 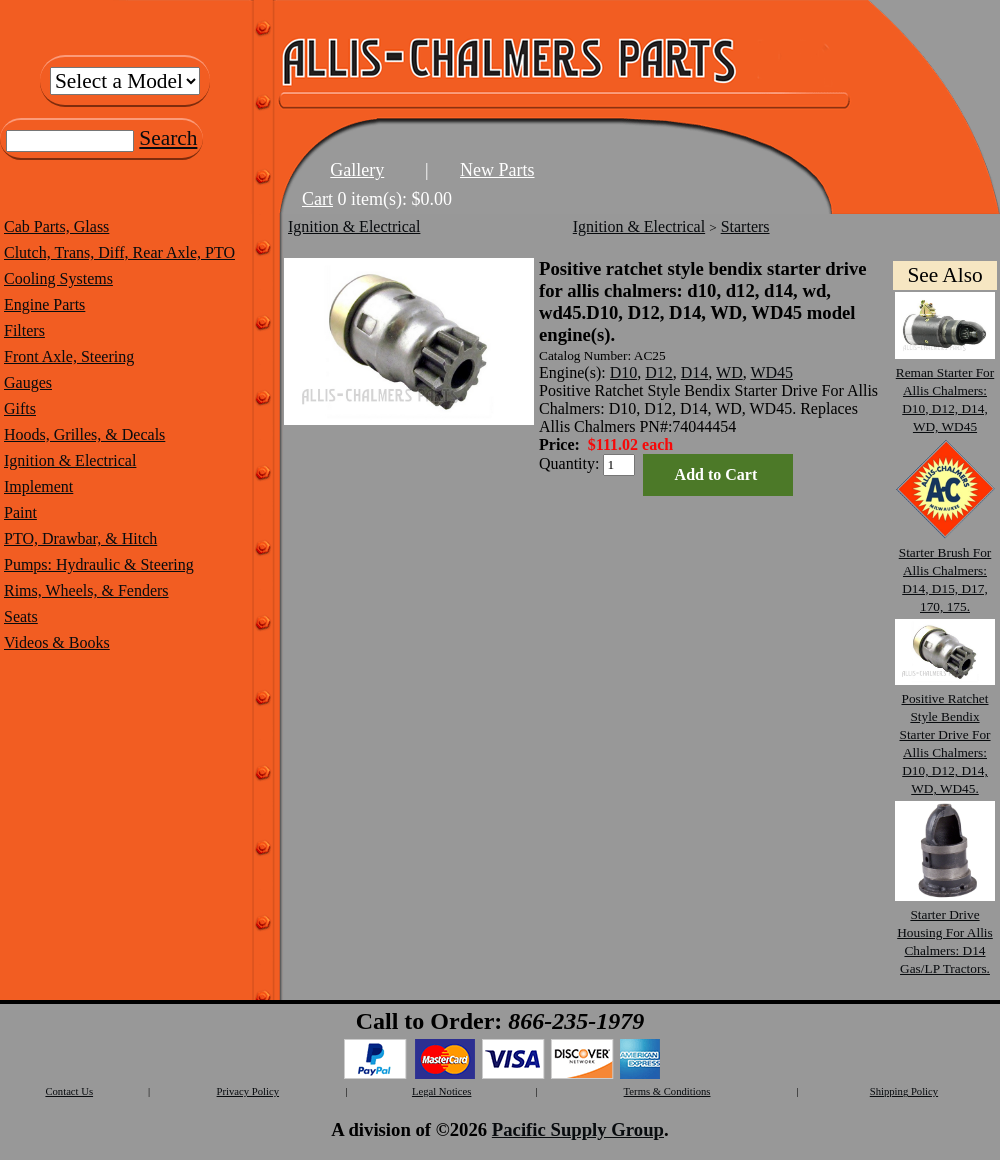 What do you see at coordinates (248, 1091) in the screenshot?
I see `Privacy Policy` at bounding box center [248, 1091].